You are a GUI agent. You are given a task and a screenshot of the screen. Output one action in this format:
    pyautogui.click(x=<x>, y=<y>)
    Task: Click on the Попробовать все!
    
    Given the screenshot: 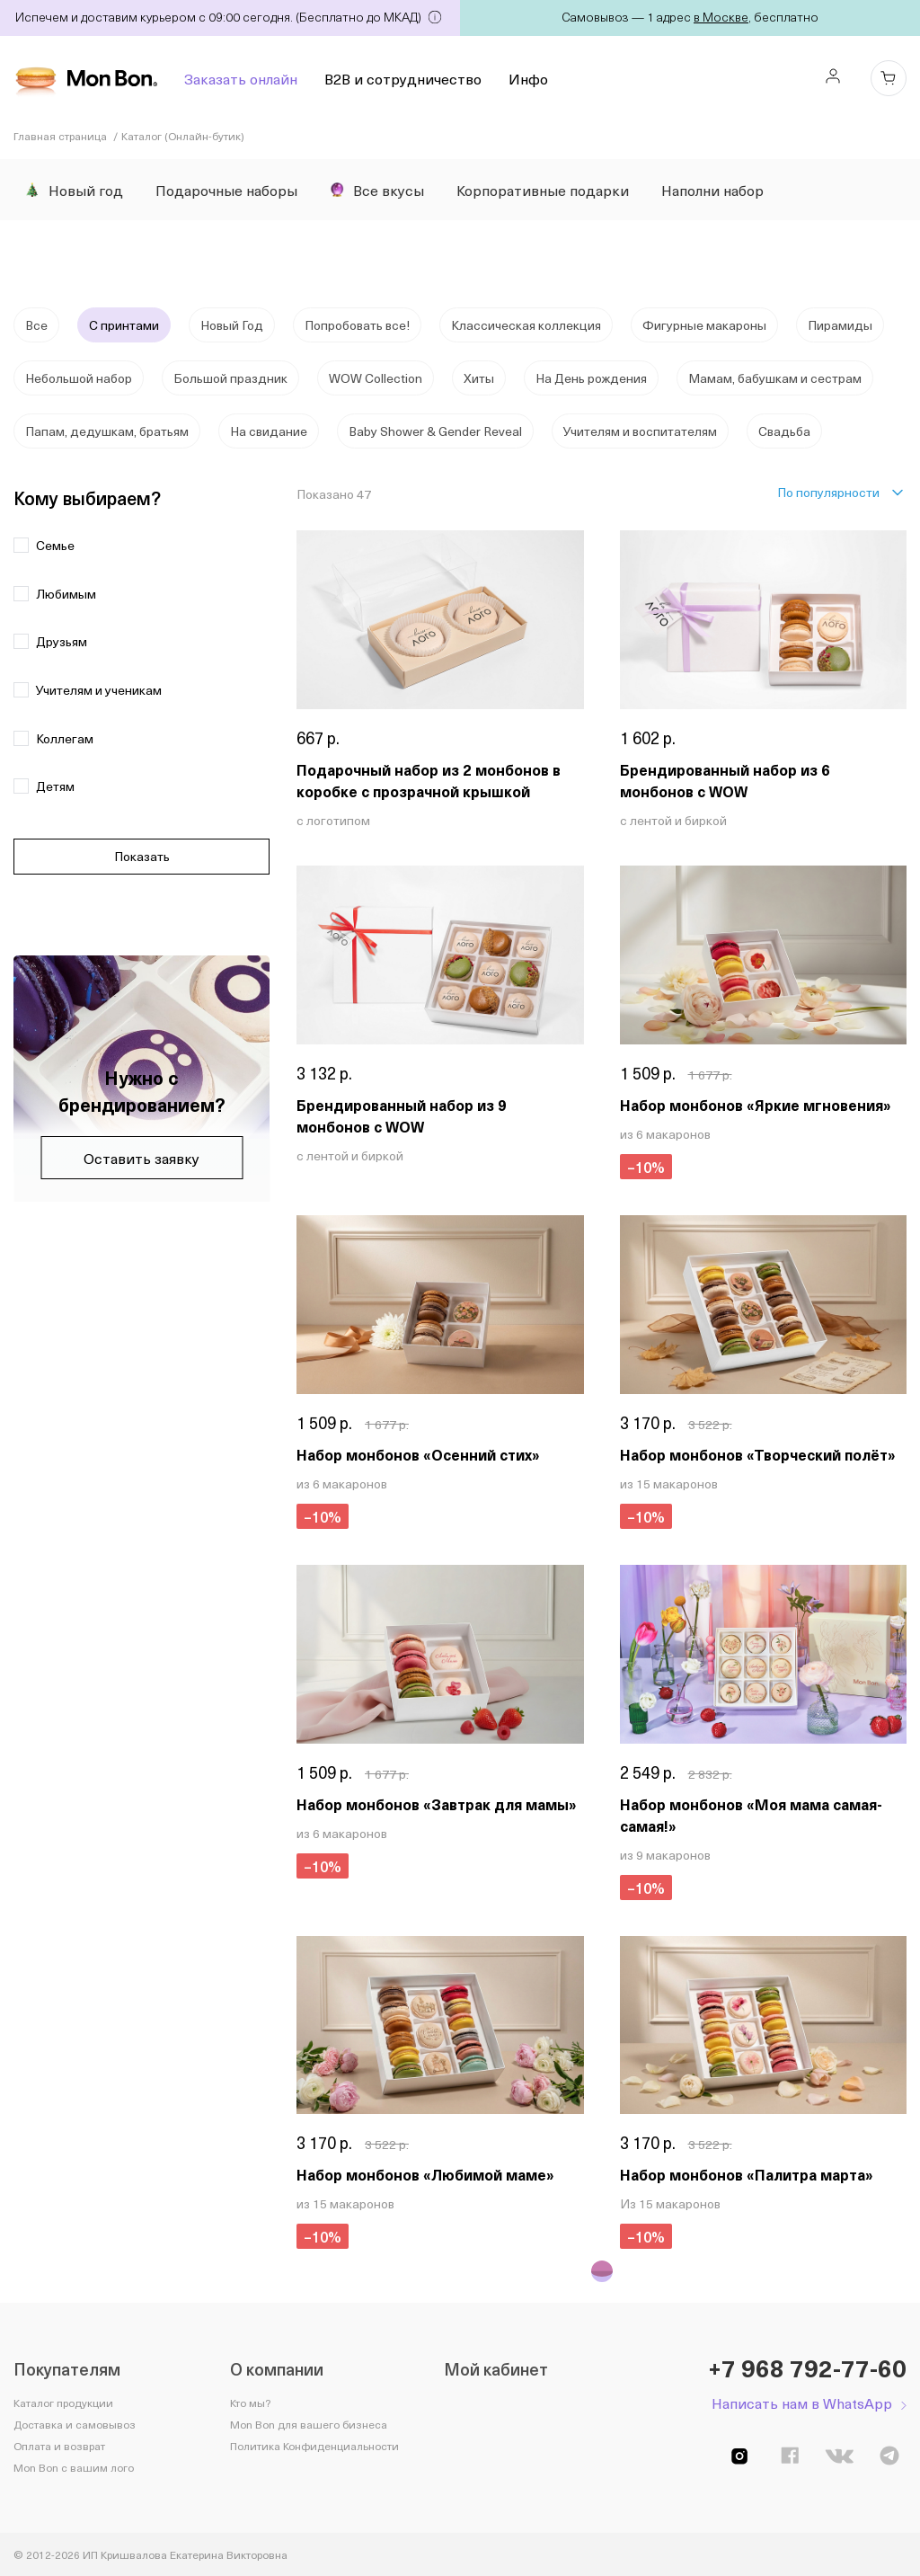 What is the action you would take?
    pyautogui.click(x=357, y=324)
    